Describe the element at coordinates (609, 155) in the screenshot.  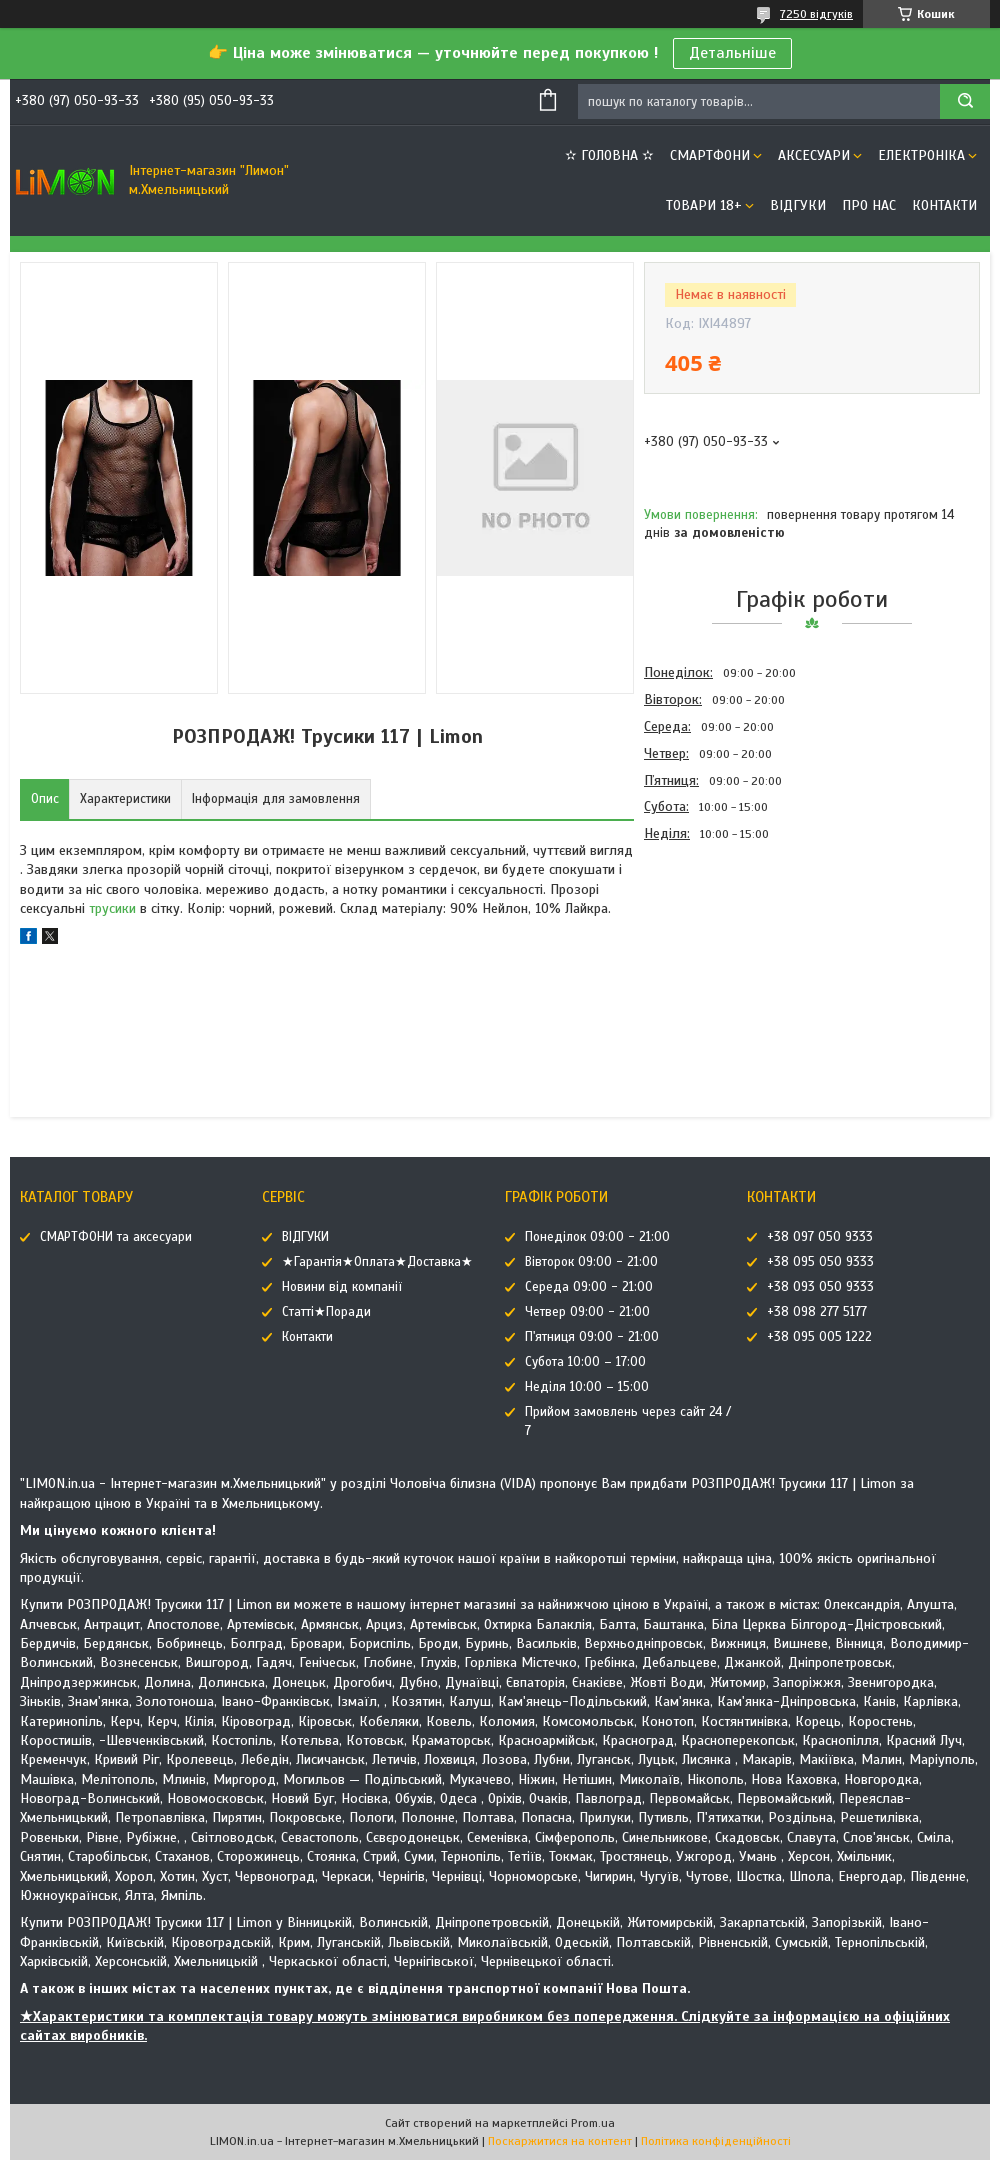
I see `✫ ГОЛОВНА ✫` at that location.